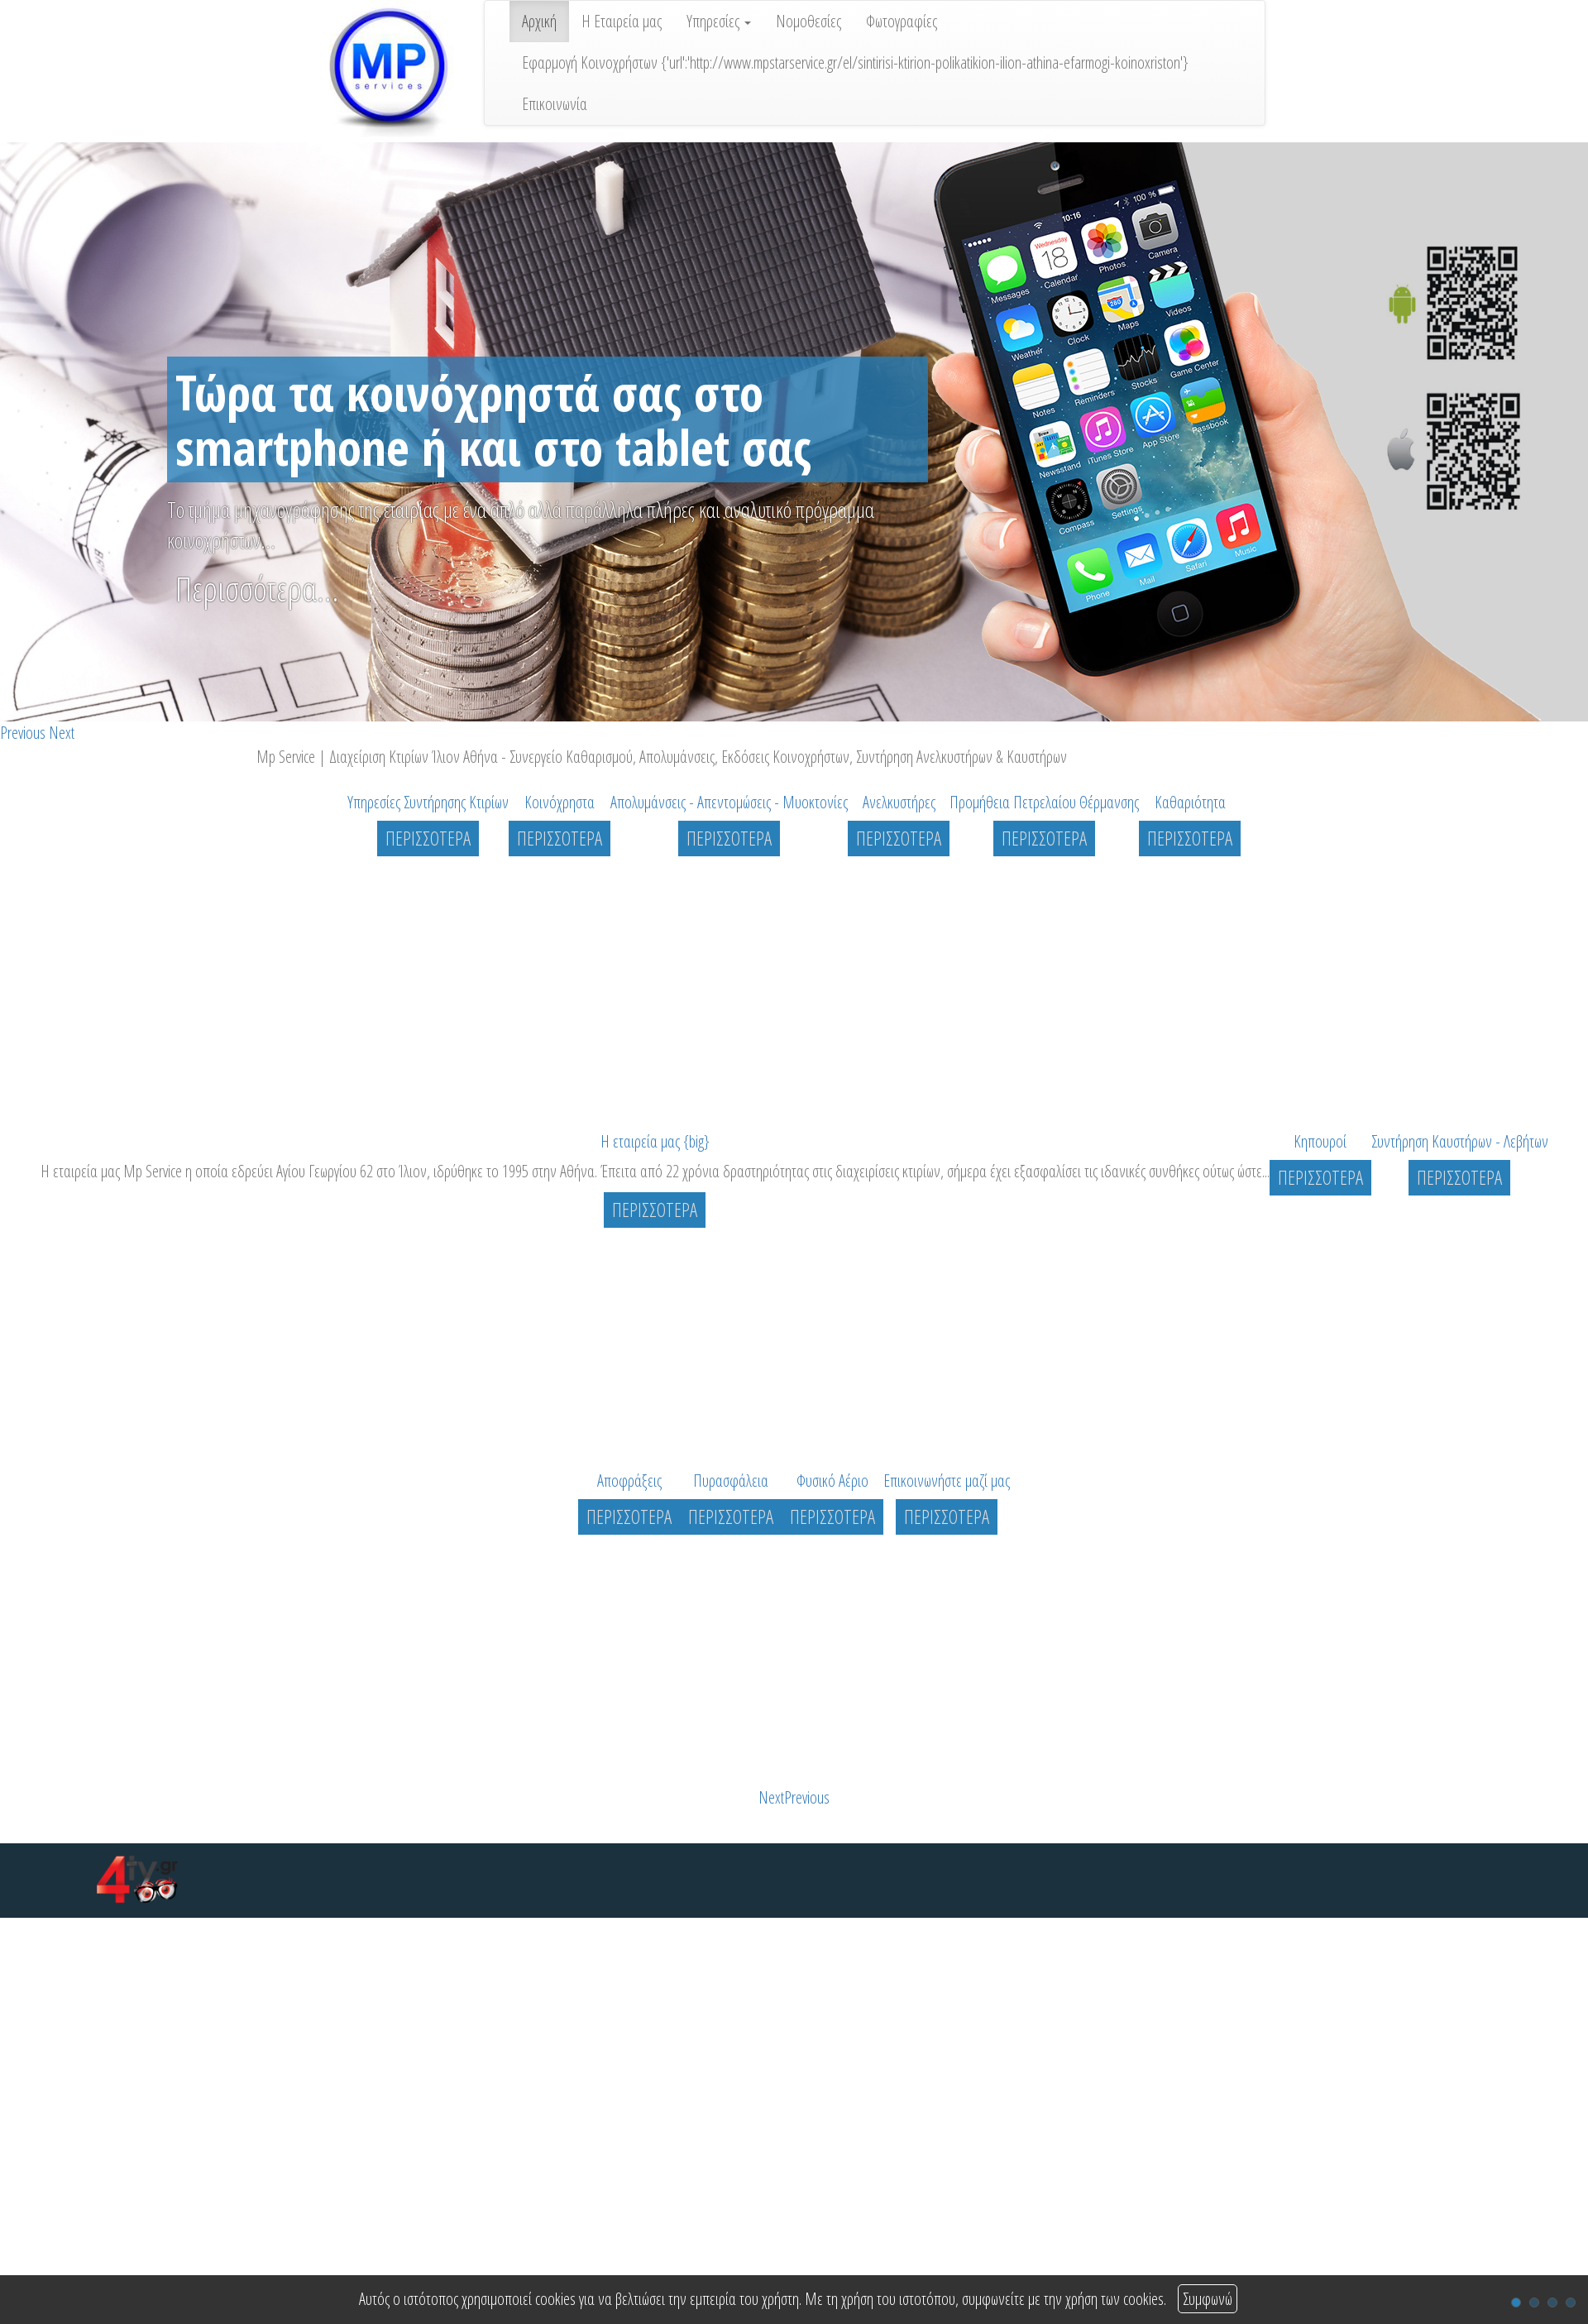 Image resolution: width=1588 pixels, height=2324 pixels. What do you see at coordinates (1207, 2299) in the screenshot?
I see `Συμφωνώ` at bounding box center [1207, 2299].